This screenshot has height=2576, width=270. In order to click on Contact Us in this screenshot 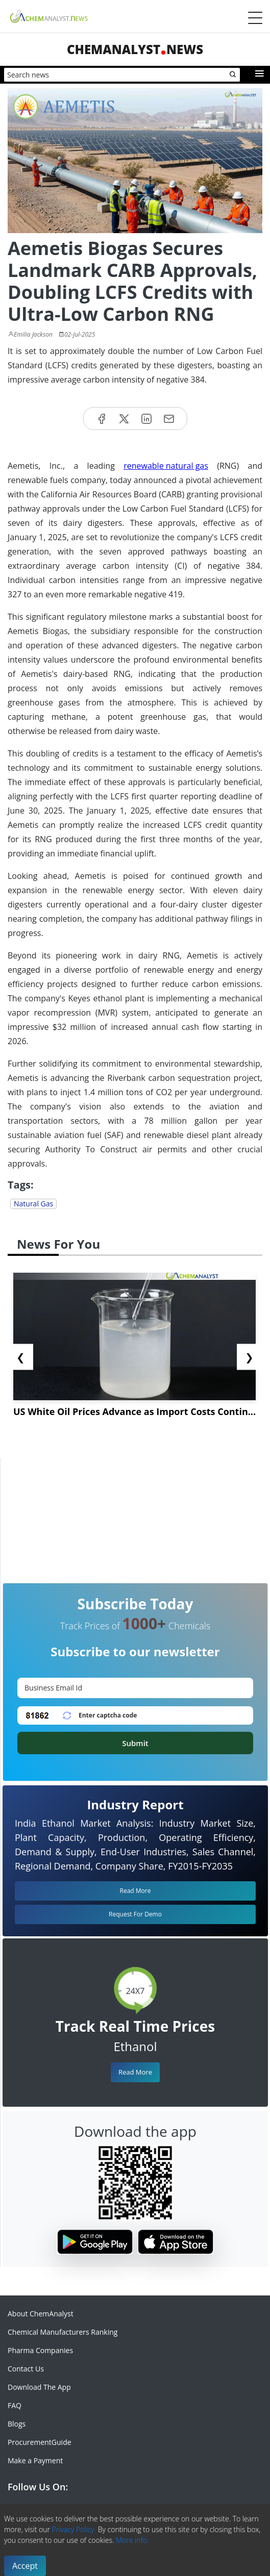, I will do `click(26, 2368)`.